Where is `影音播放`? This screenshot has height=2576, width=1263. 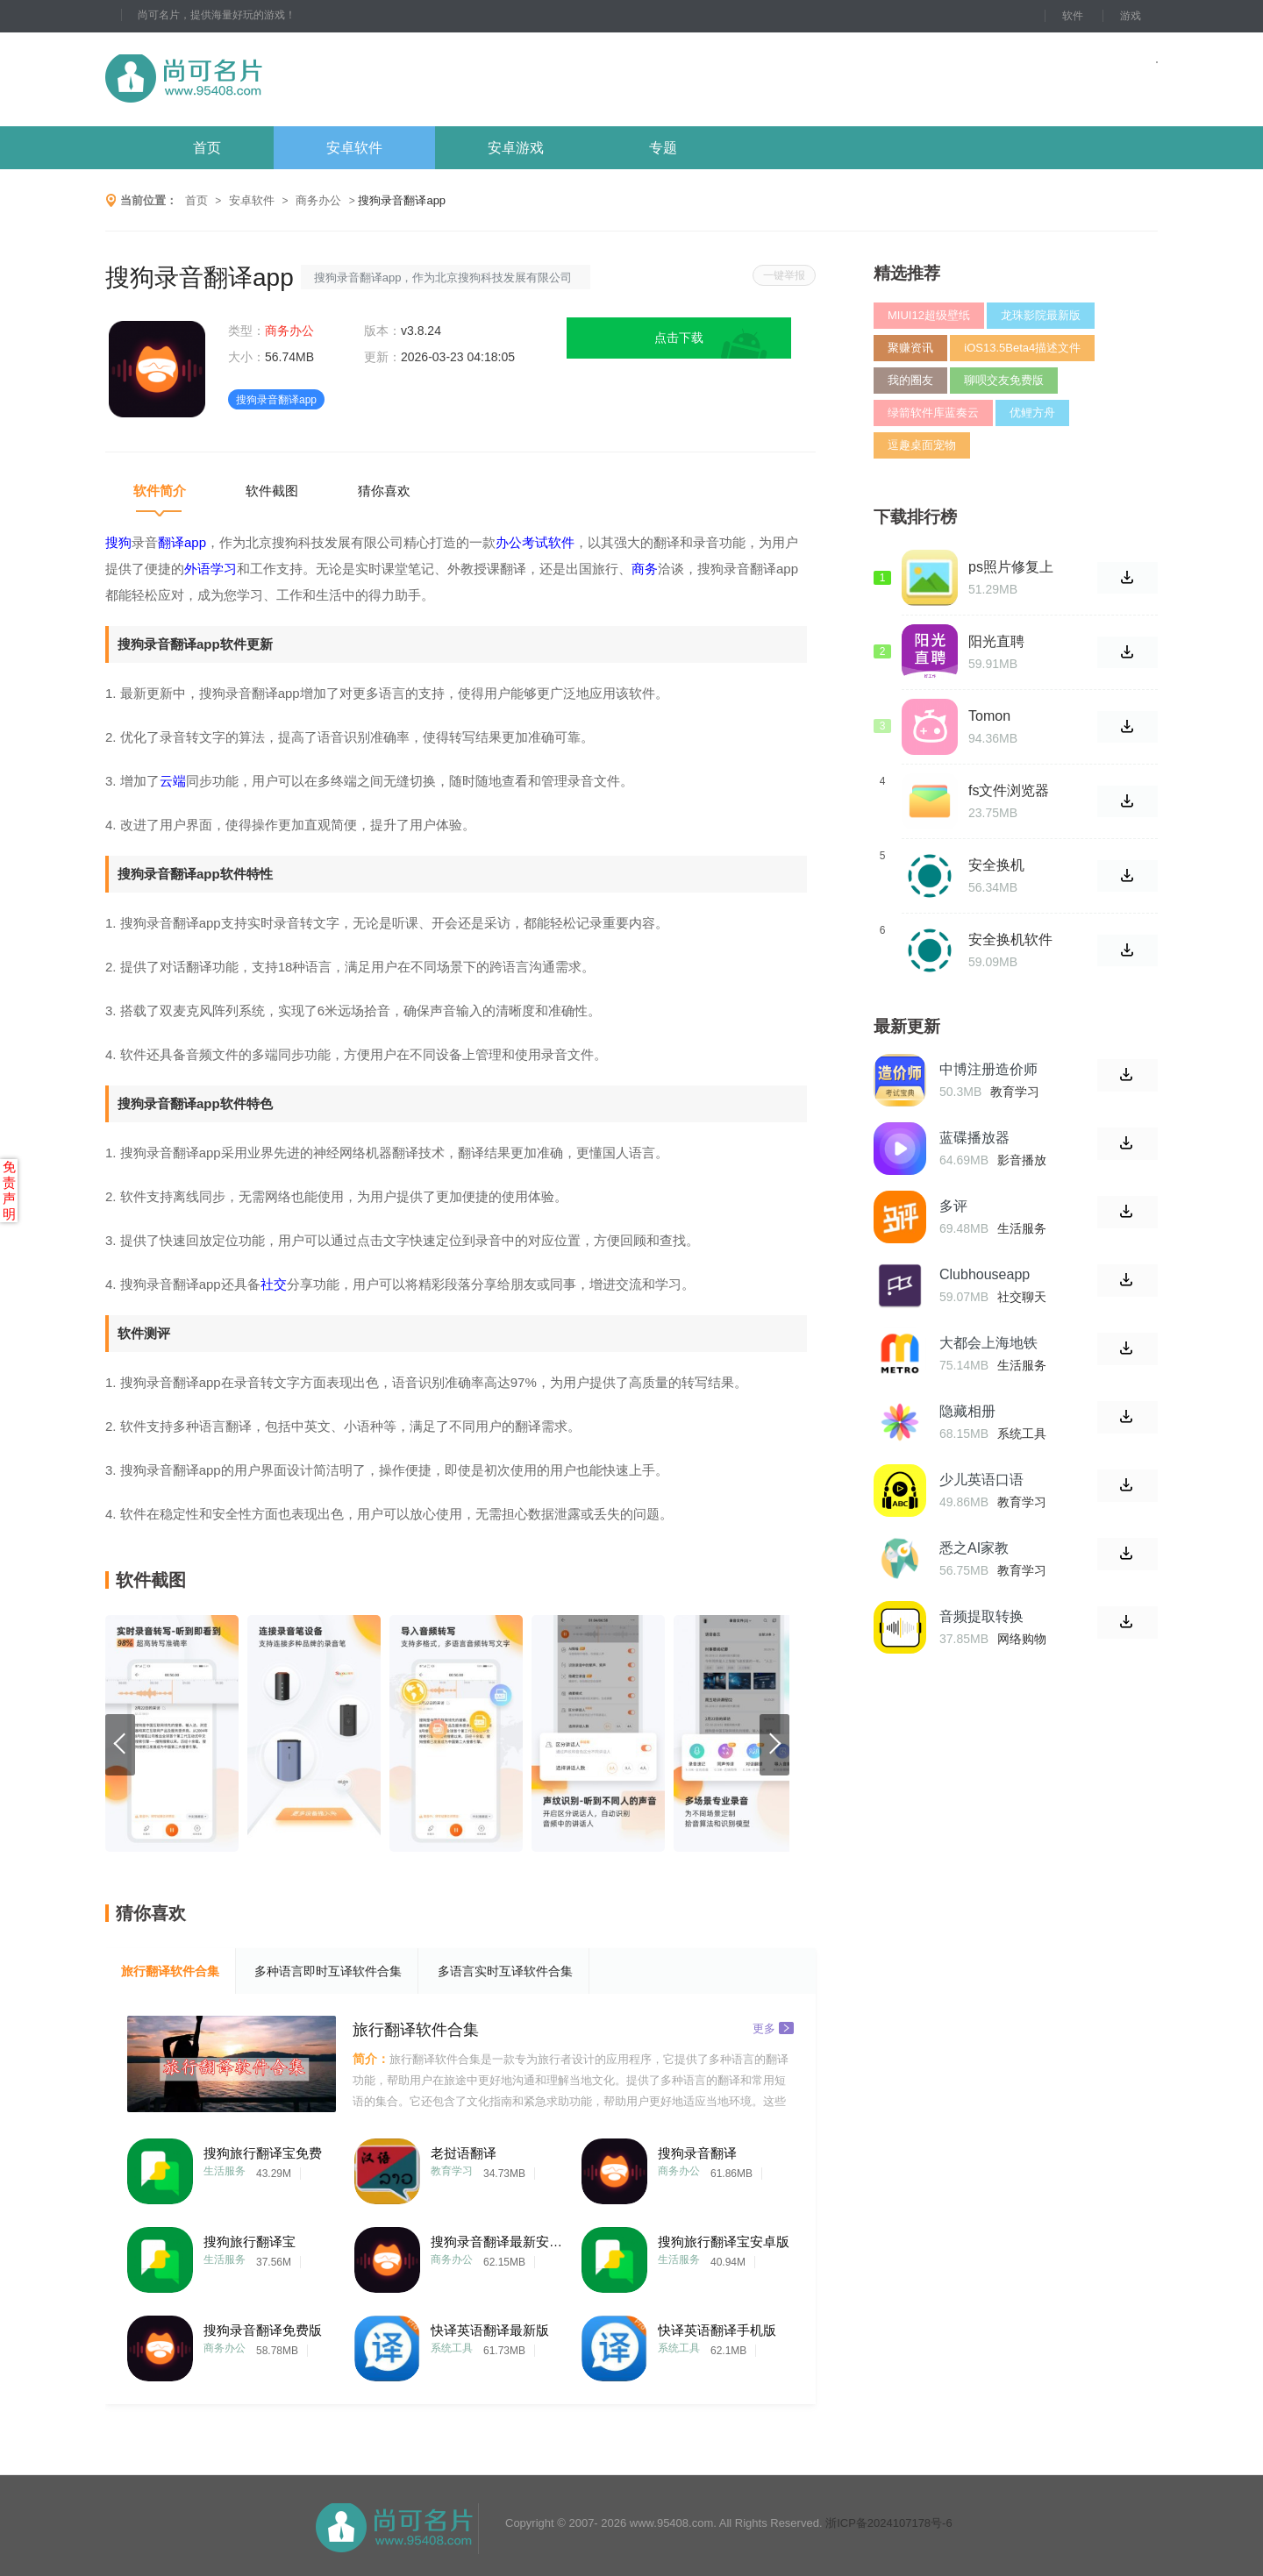
影音播放 is located at coordinates (1021, 1160).